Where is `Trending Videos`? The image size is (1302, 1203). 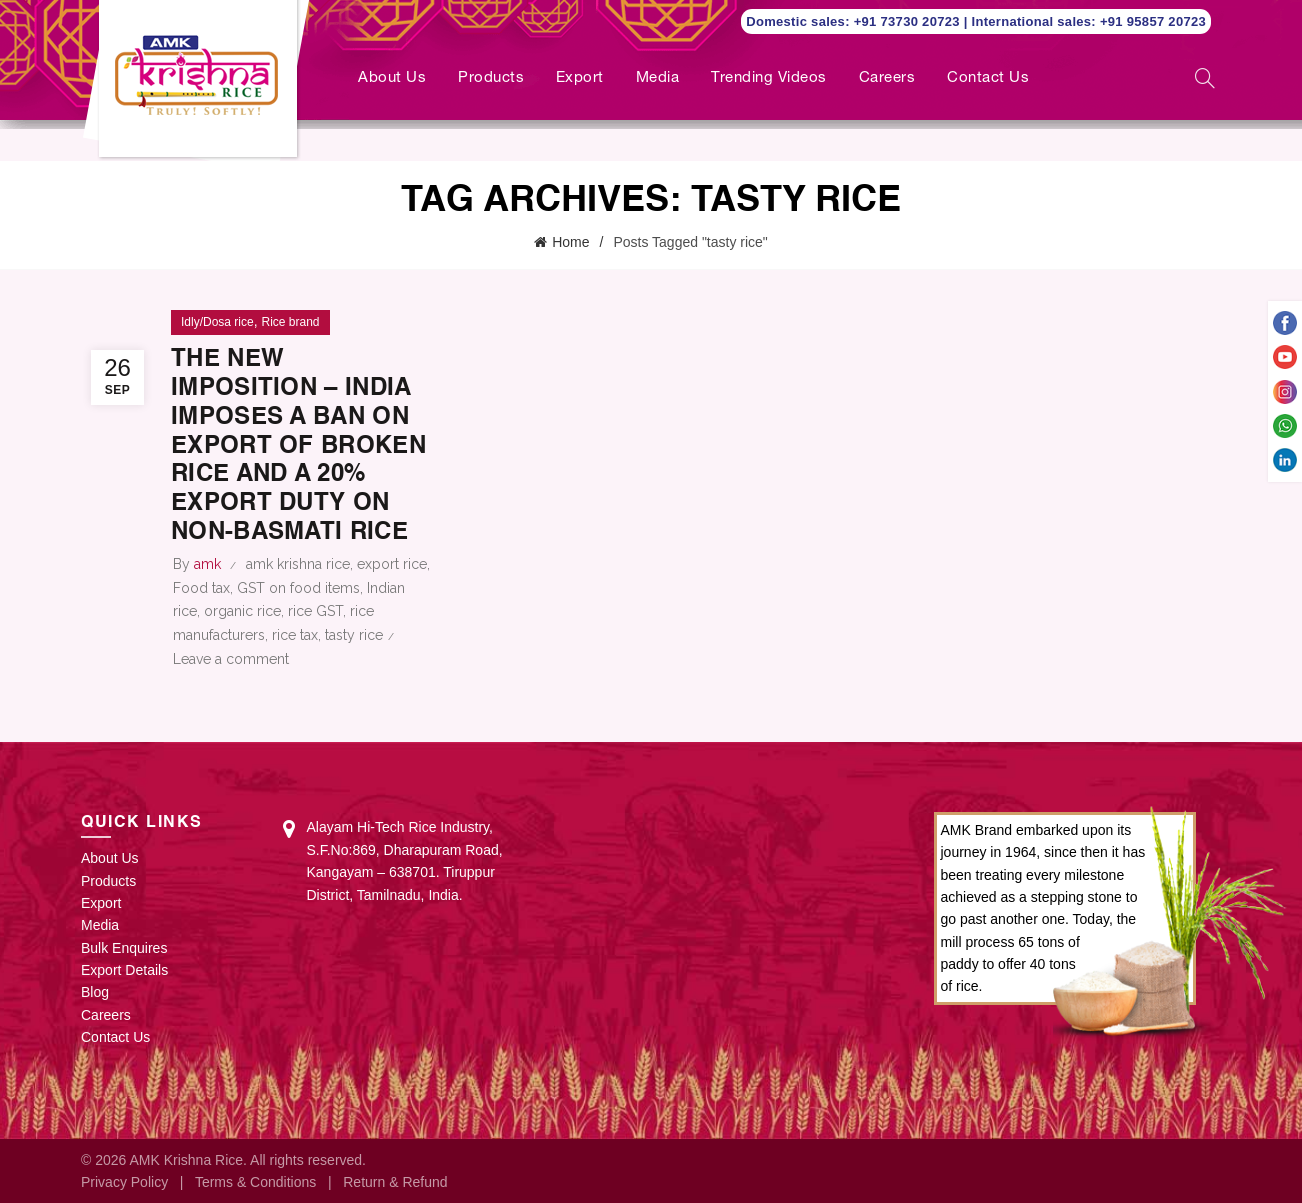 Trending Videos is located at coordinates (769, 78).